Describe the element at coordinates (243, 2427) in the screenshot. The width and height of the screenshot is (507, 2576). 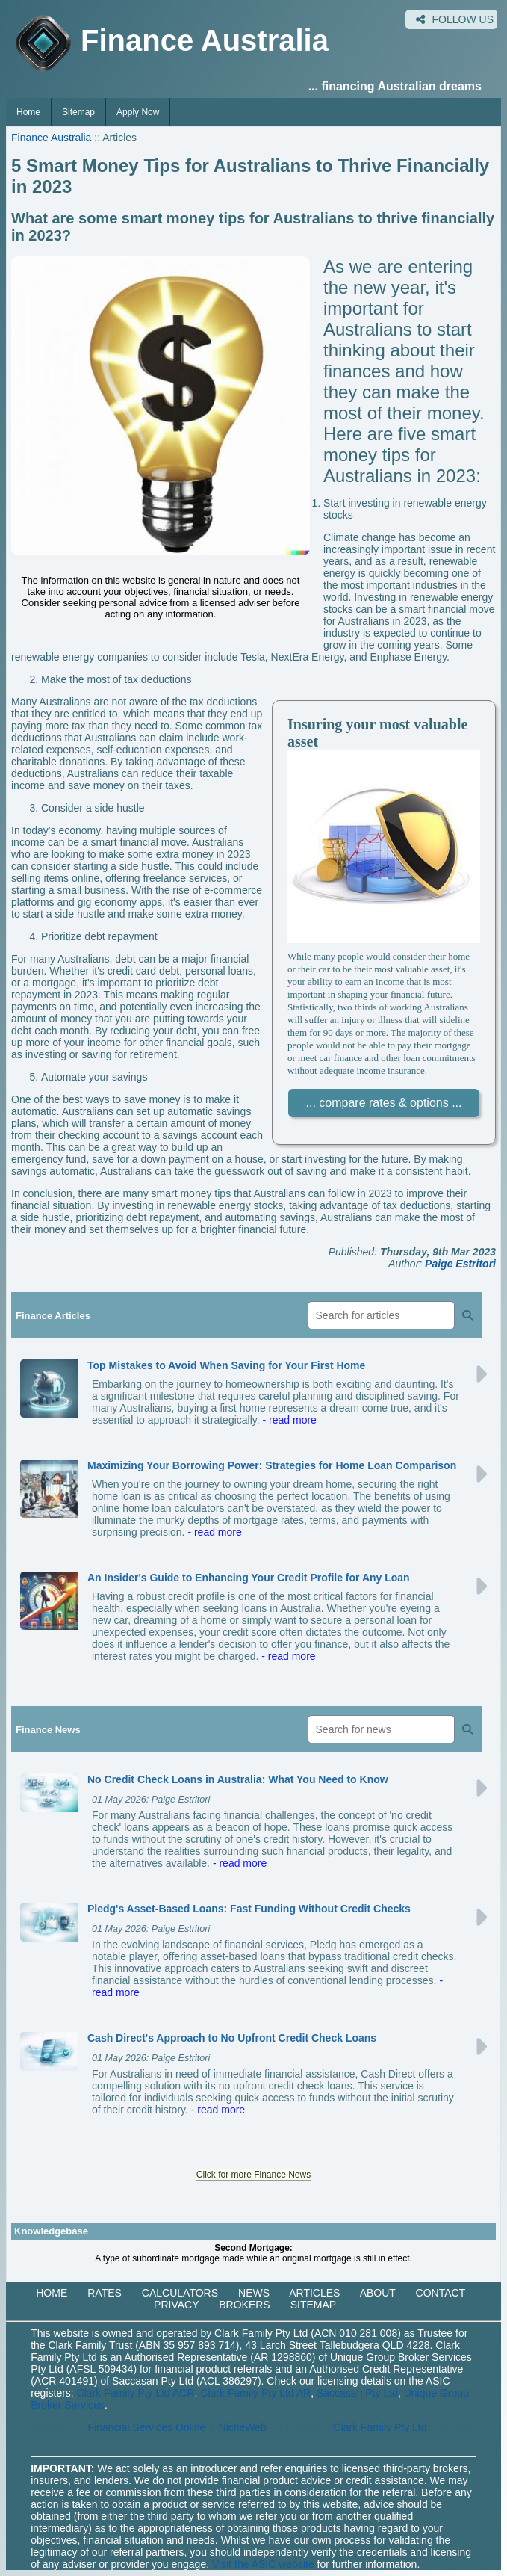
I see `NicheWeb` at that location.